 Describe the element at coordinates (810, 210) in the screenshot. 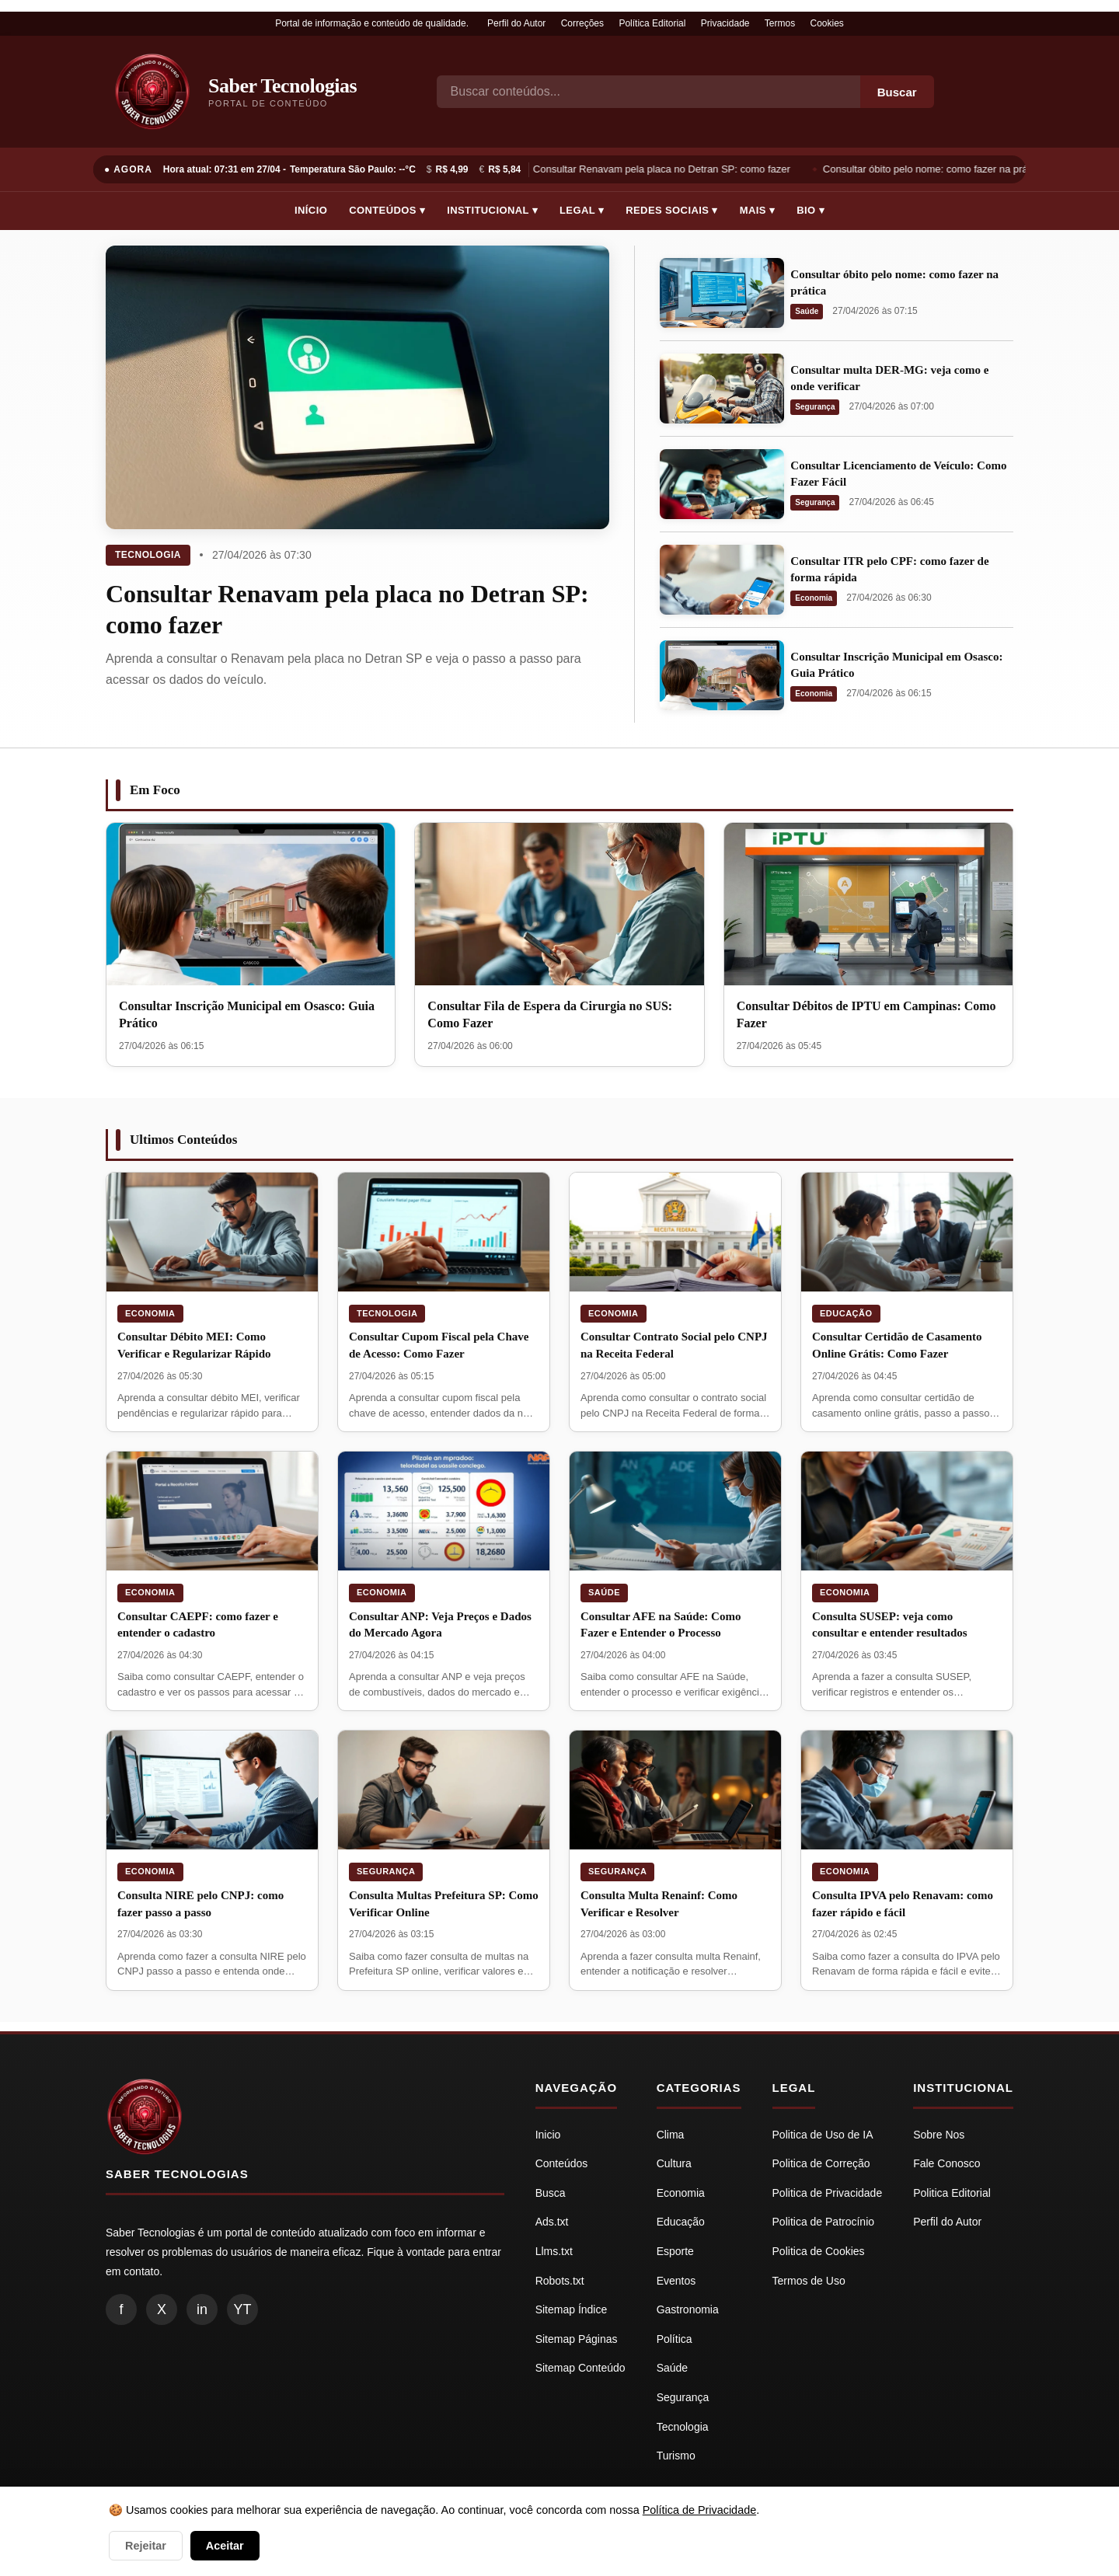

I see `Bio ▾` at that location.